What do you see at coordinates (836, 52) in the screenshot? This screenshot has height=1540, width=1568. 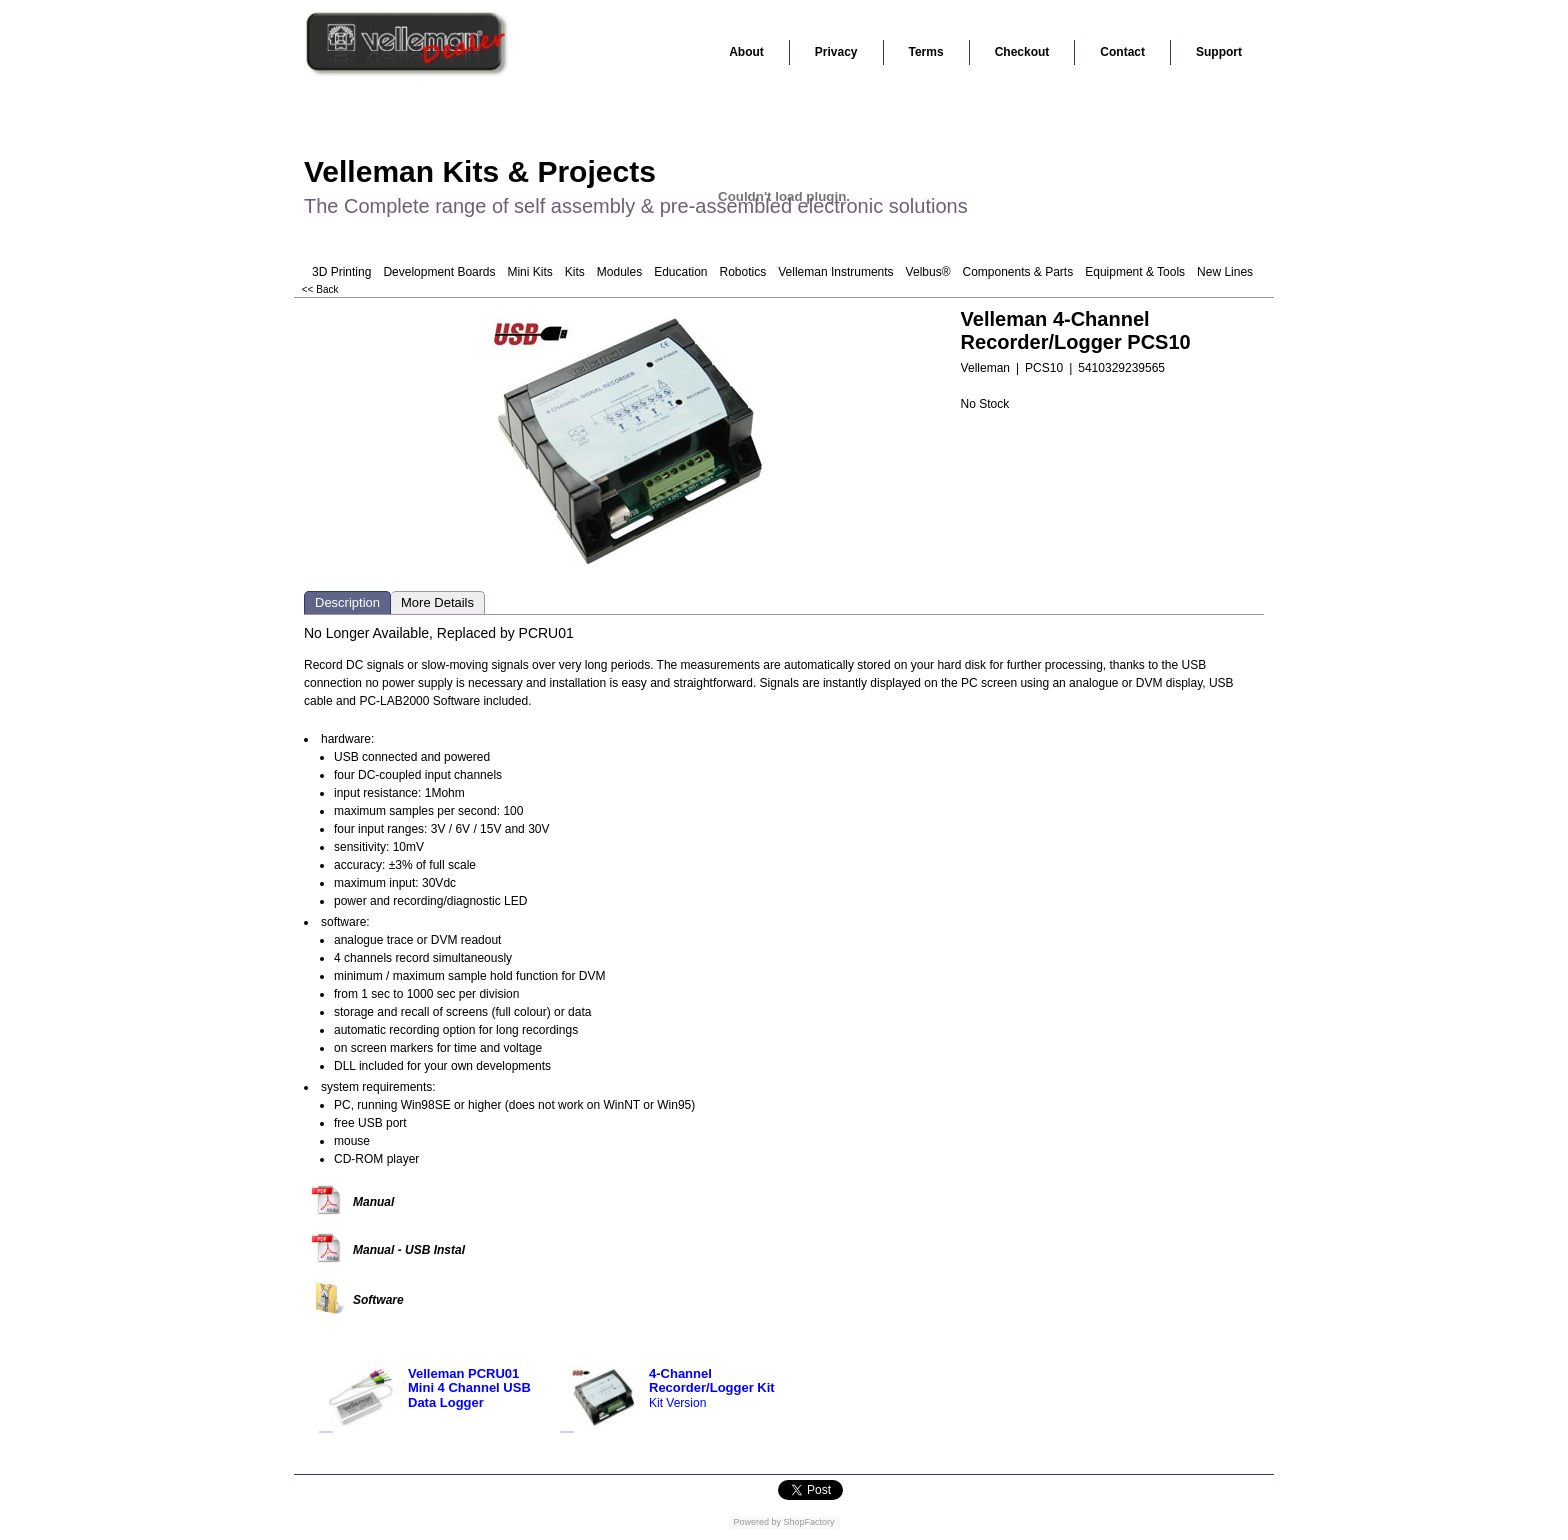 I see `Privacy` at bounding box center [836, 52].